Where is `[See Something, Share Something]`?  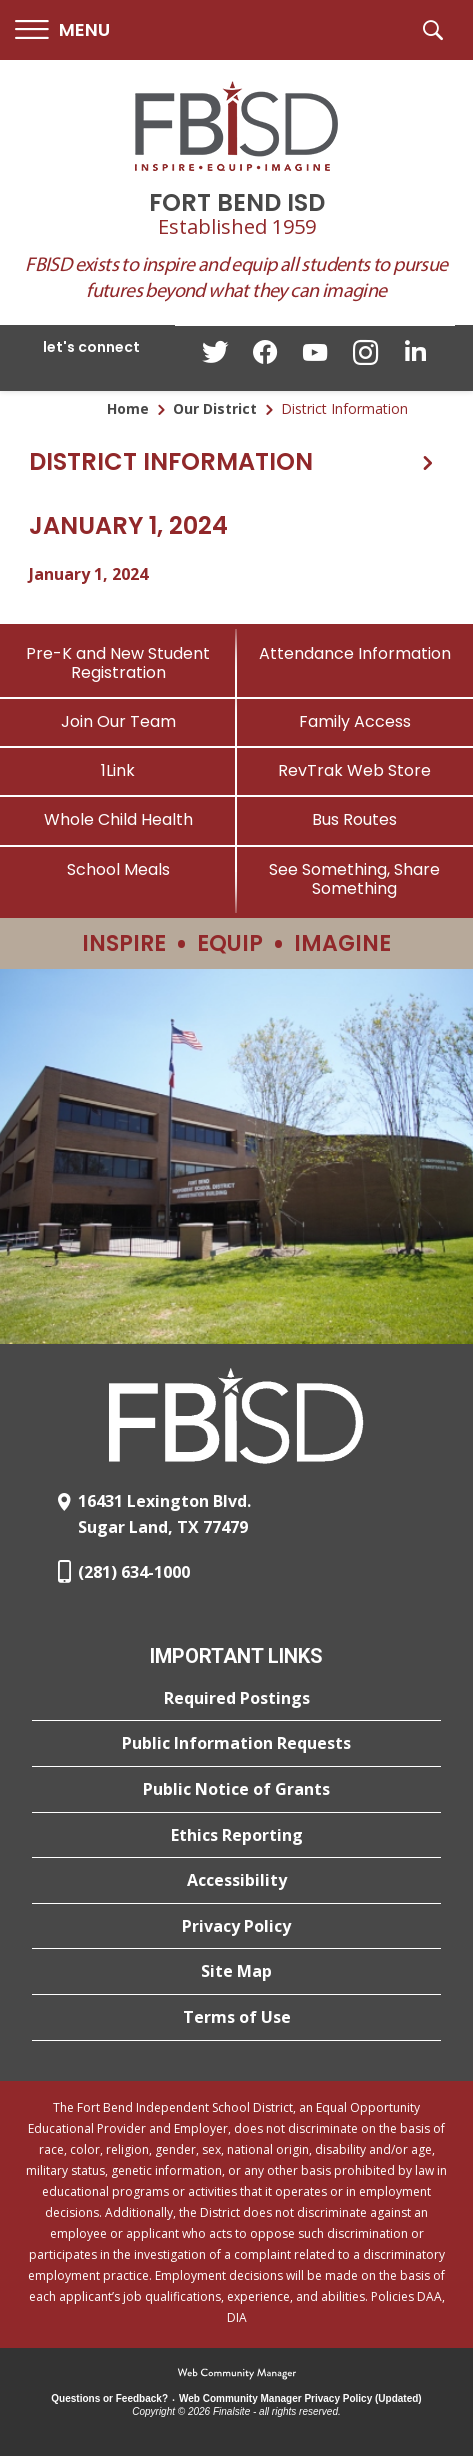
[See Something, Share Something] is located at coordinates (355, 879).